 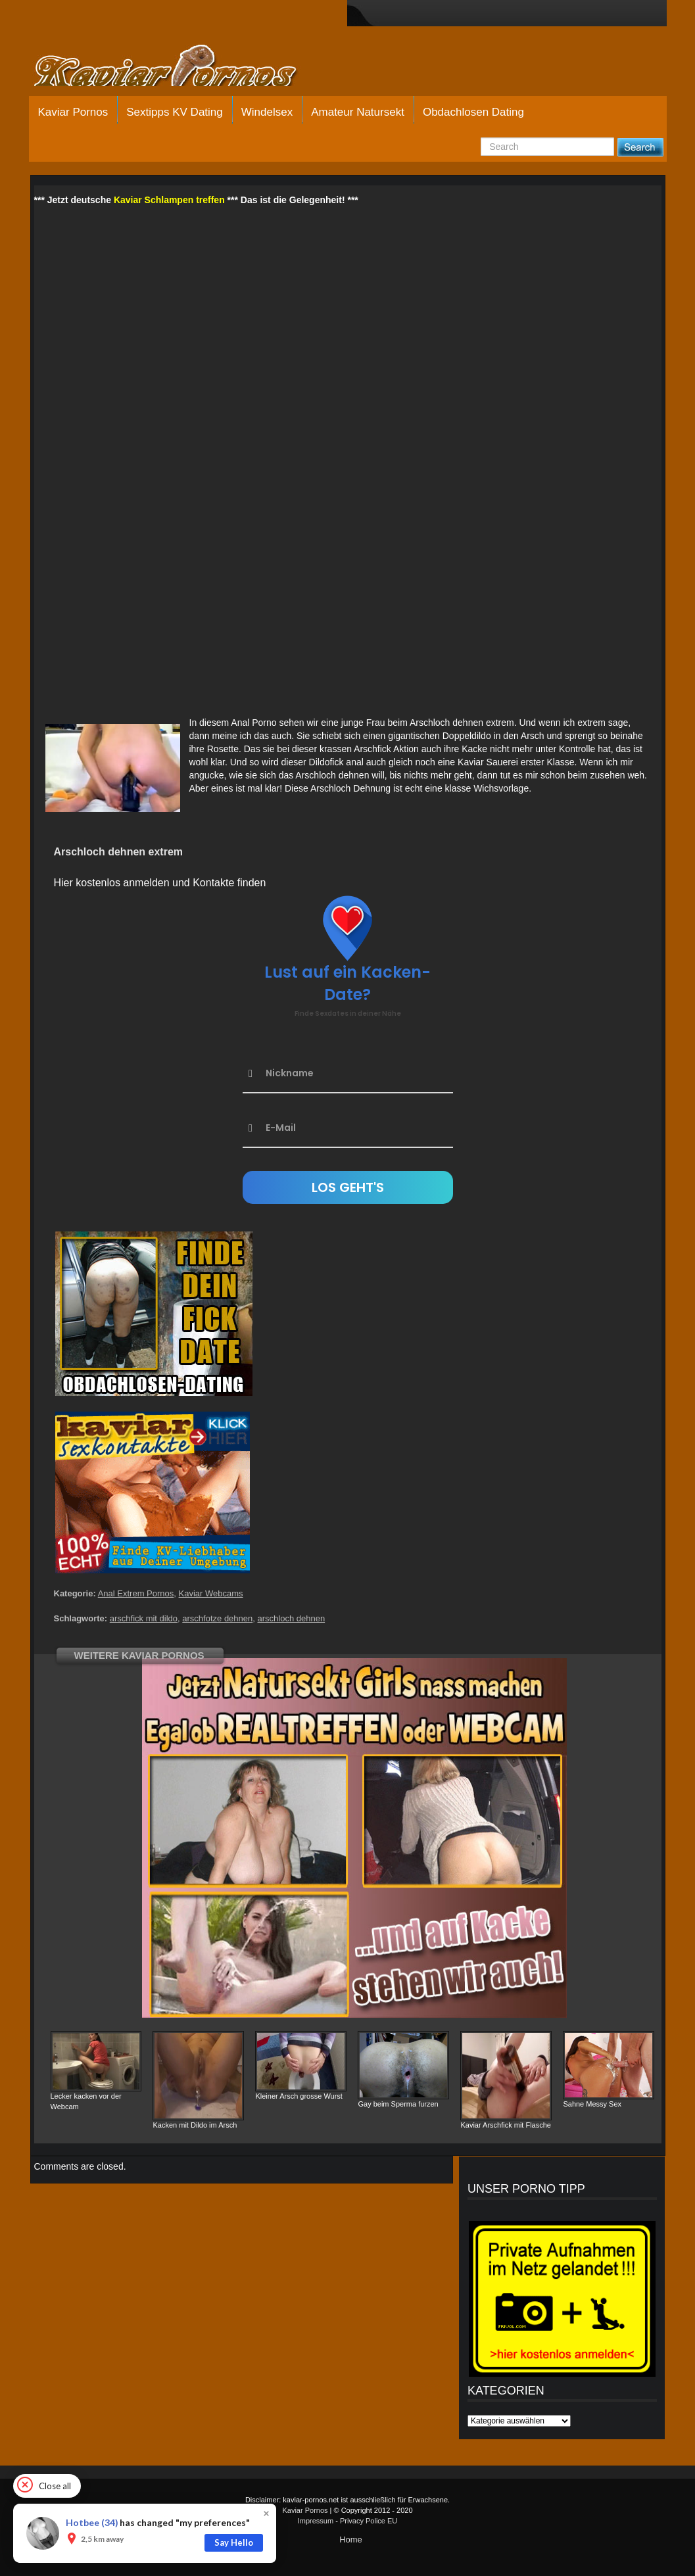 I want to click on Say Hello, so click(x=233, y=2542).